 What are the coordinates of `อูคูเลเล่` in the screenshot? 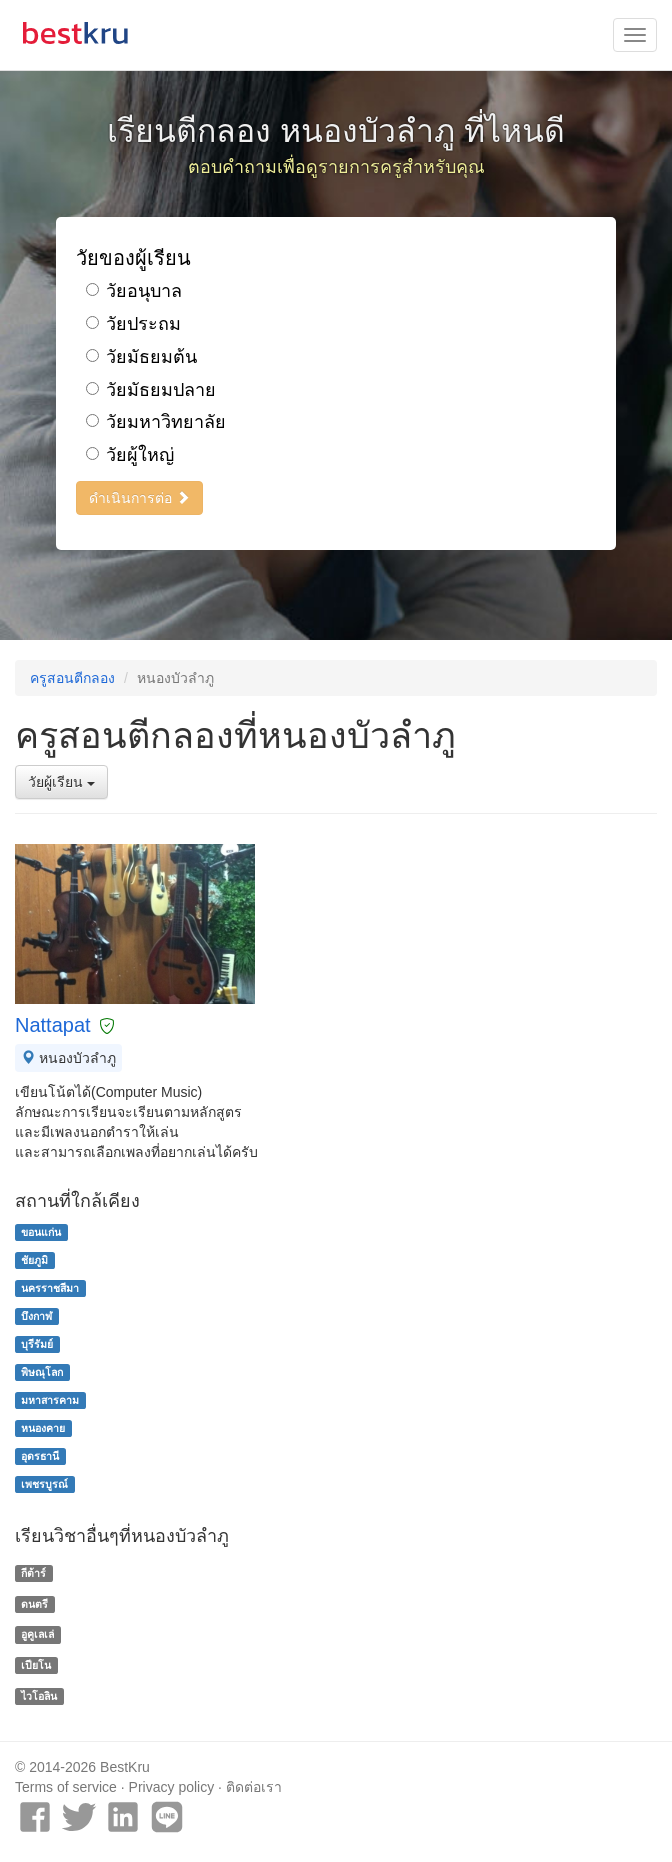 It's located at (37, 1634).